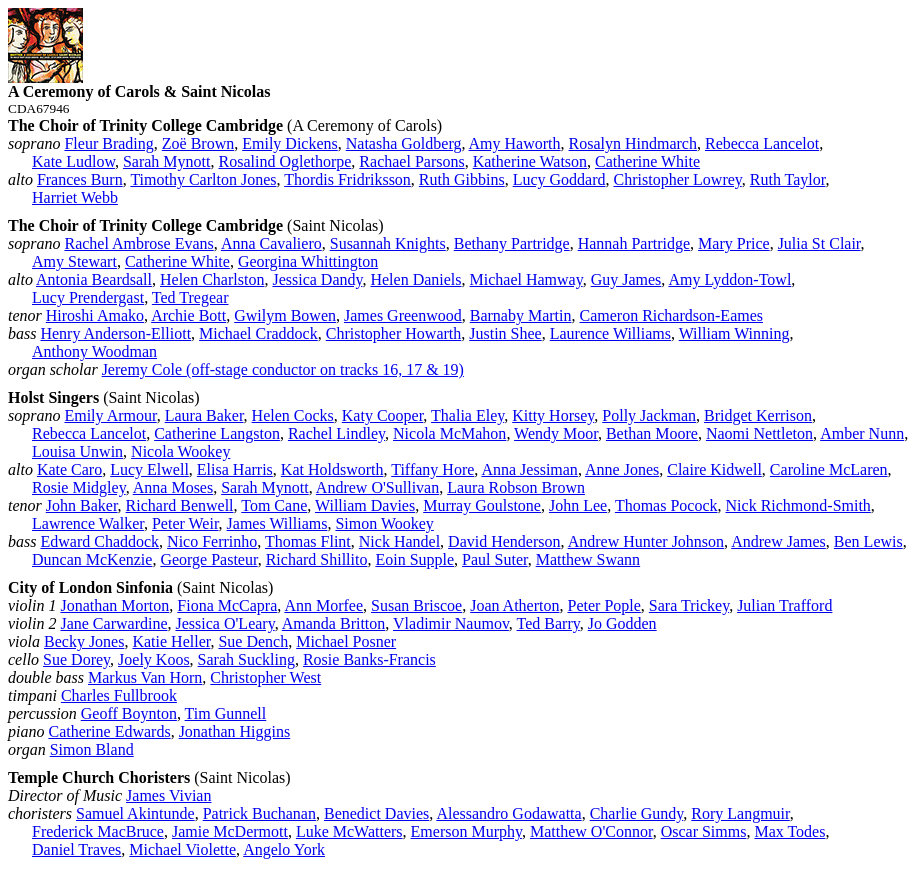 This screenshot has height=869, width=918. What do you see at coordinates (94, 279) in the screenshot?
I see `Antonia Beardsall` at bounding box center [94, 279].